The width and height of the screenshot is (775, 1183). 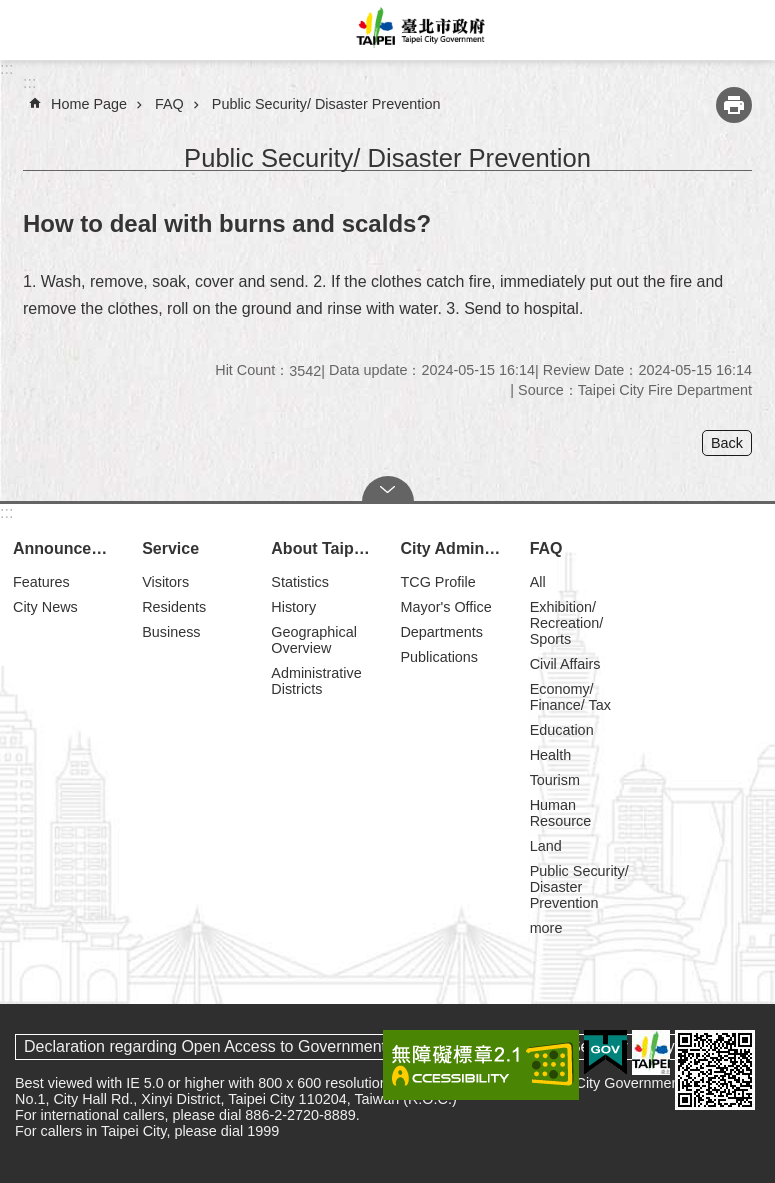 I want to click on Announcements, so click(x=68, y=548).